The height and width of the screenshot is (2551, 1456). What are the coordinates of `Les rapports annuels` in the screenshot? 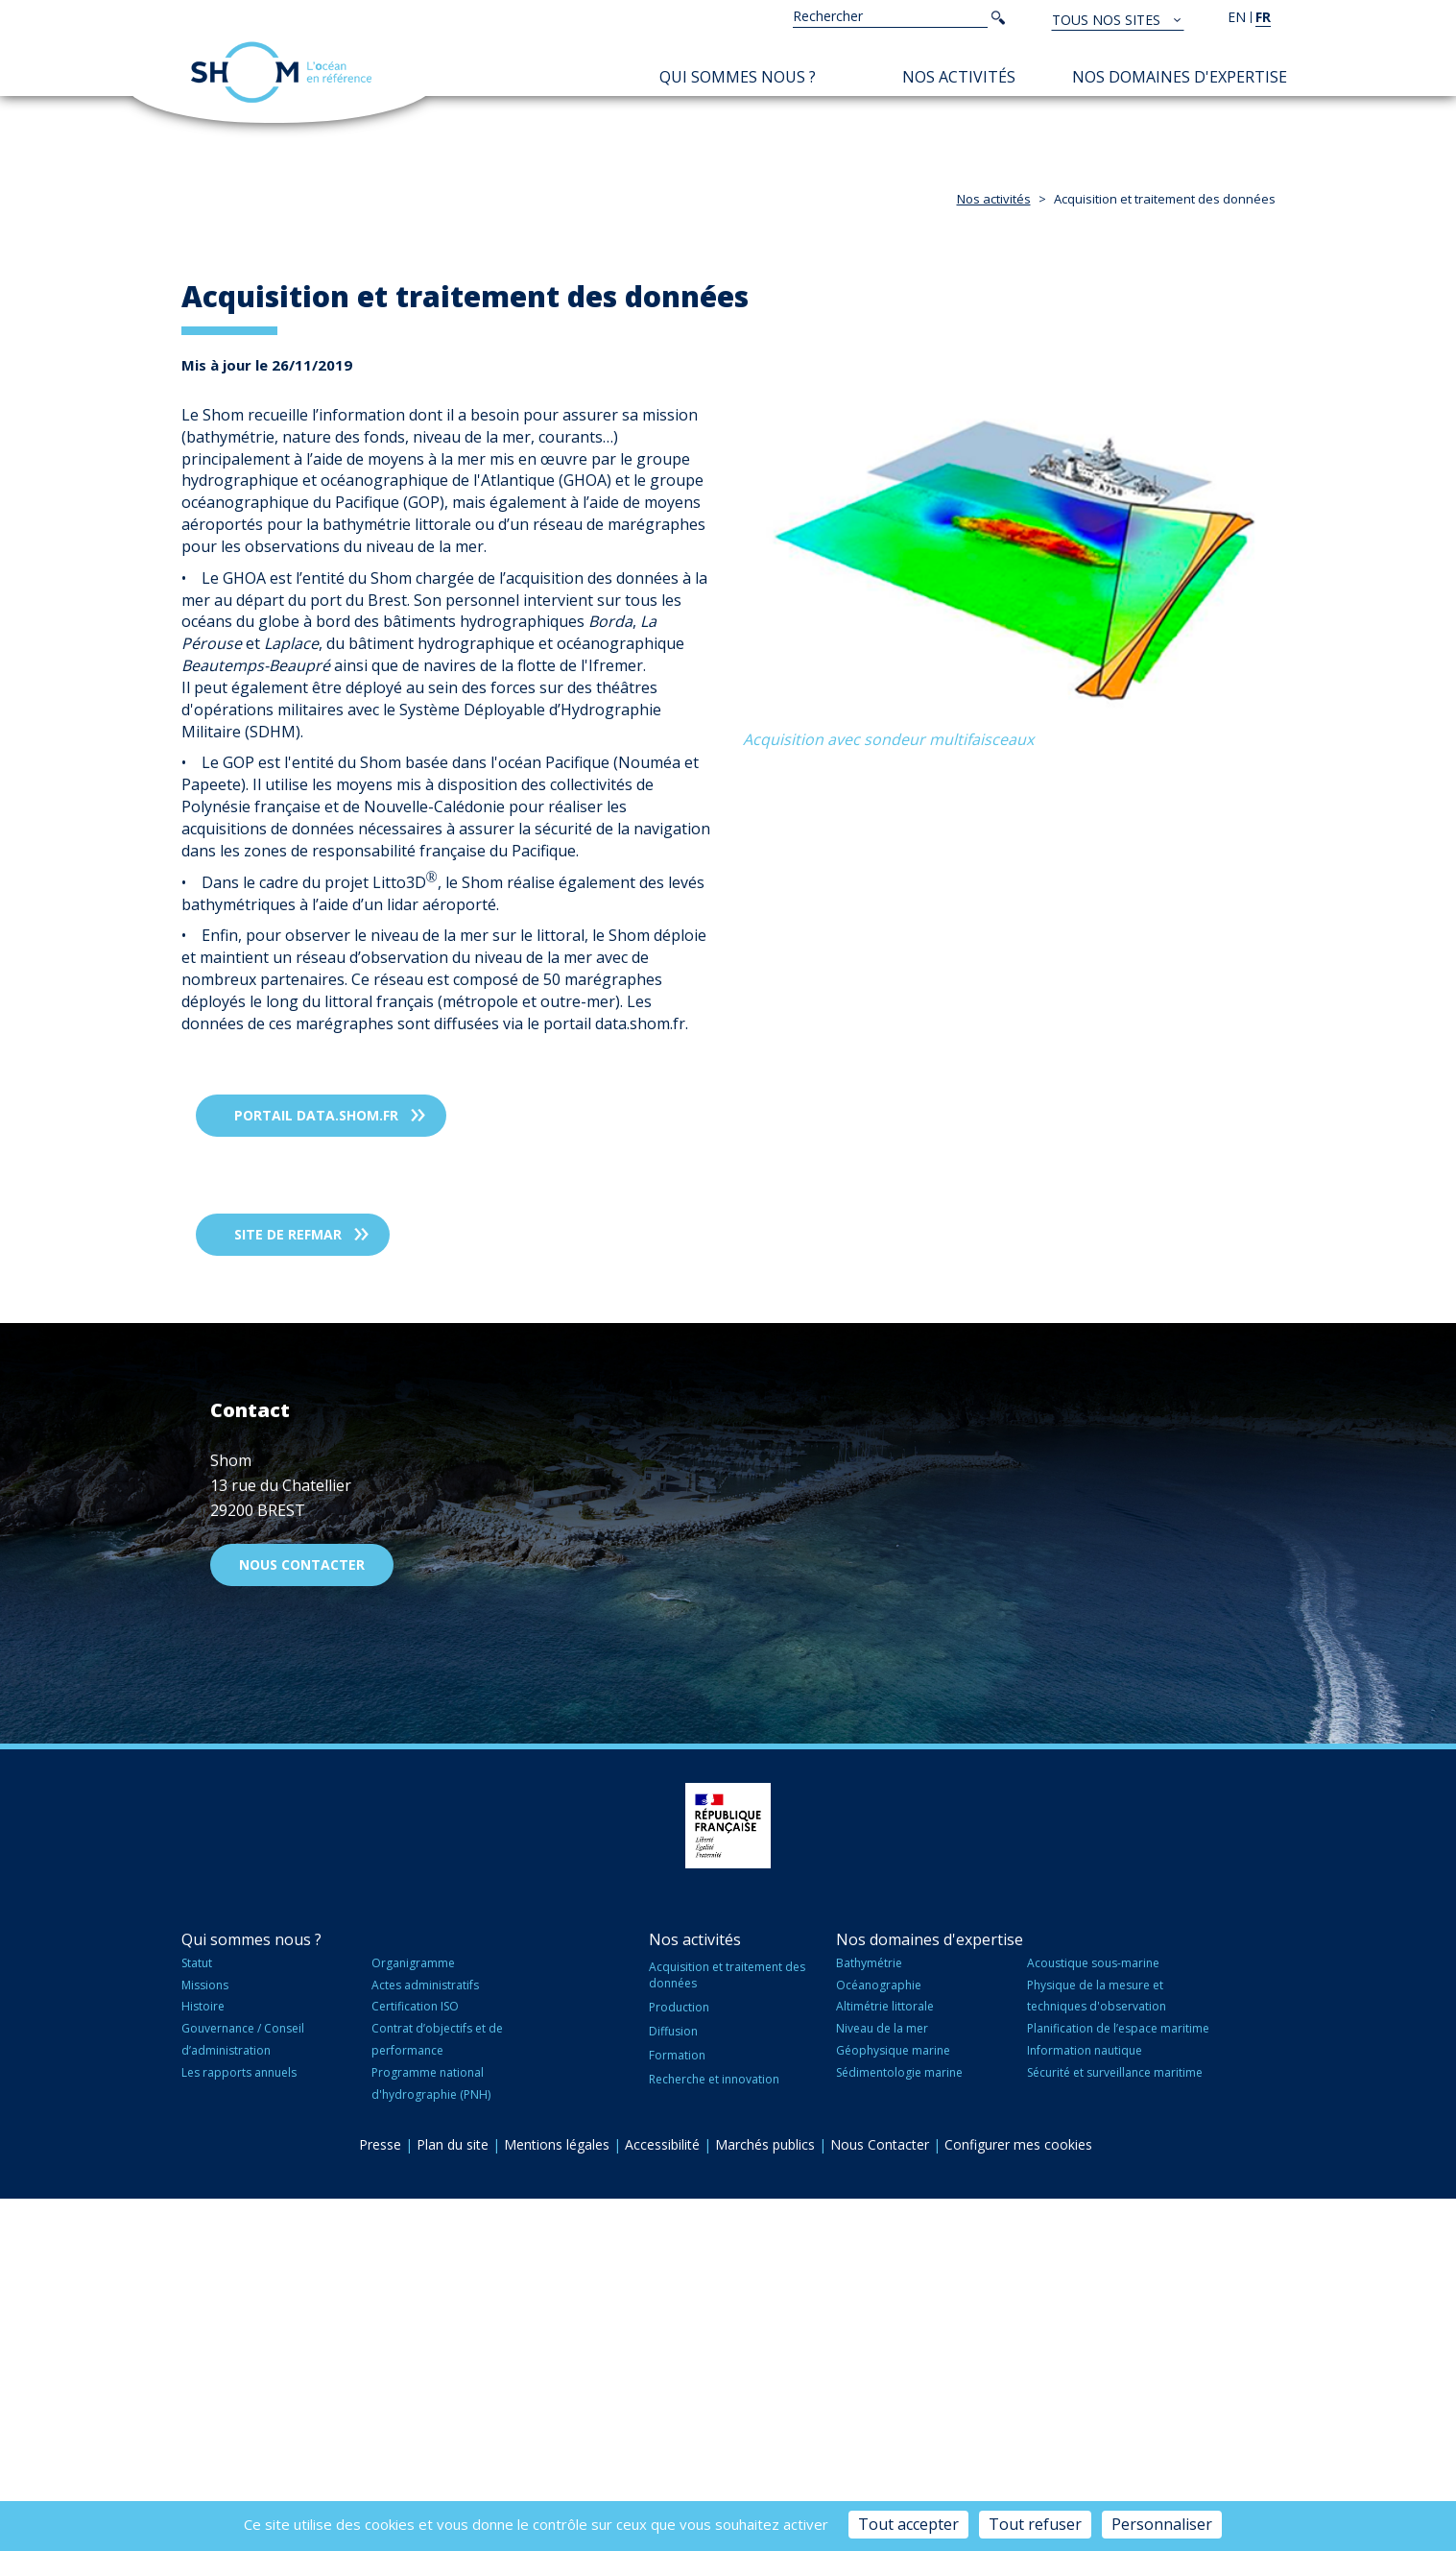 It's located at (239, 2425).